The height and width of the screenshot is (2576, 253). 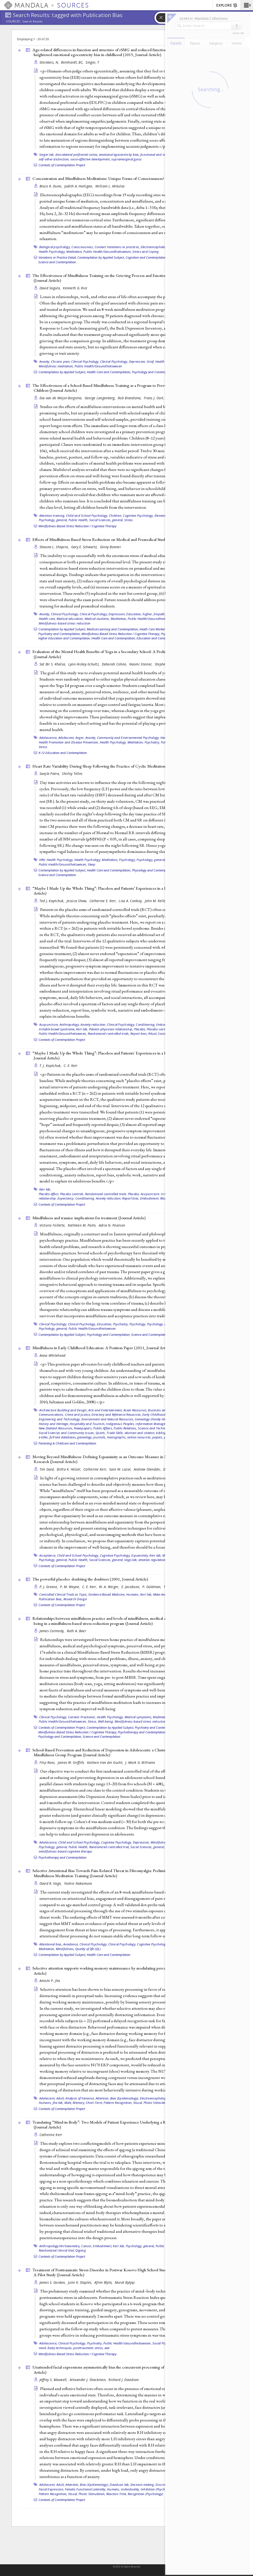 What do you see at coordinates (153, 870) in the screenshot?
I see `Physiology and Contemplation,` at bounding box center [153, 870].